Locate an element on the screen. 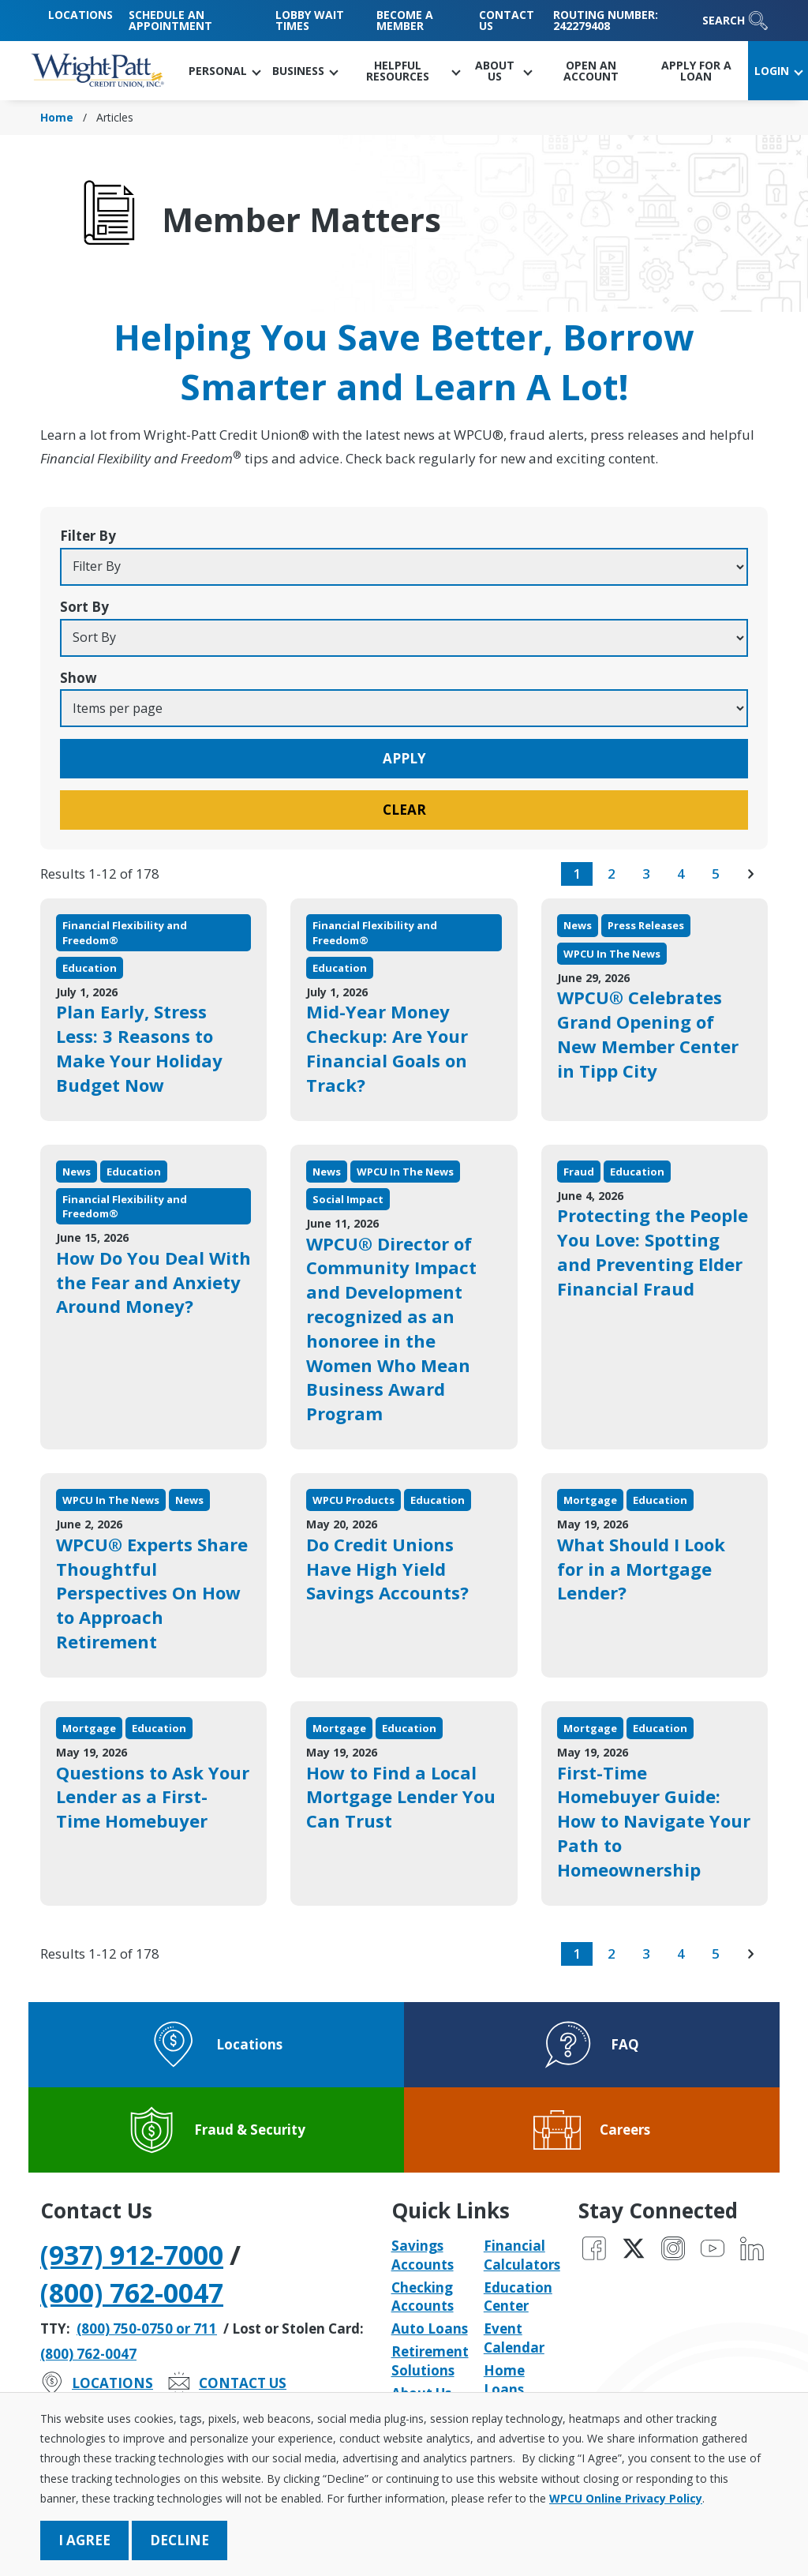 Image resolution: width=808 pixels, height=2576 pixels. Decline is located at coordinates (179, 2540).